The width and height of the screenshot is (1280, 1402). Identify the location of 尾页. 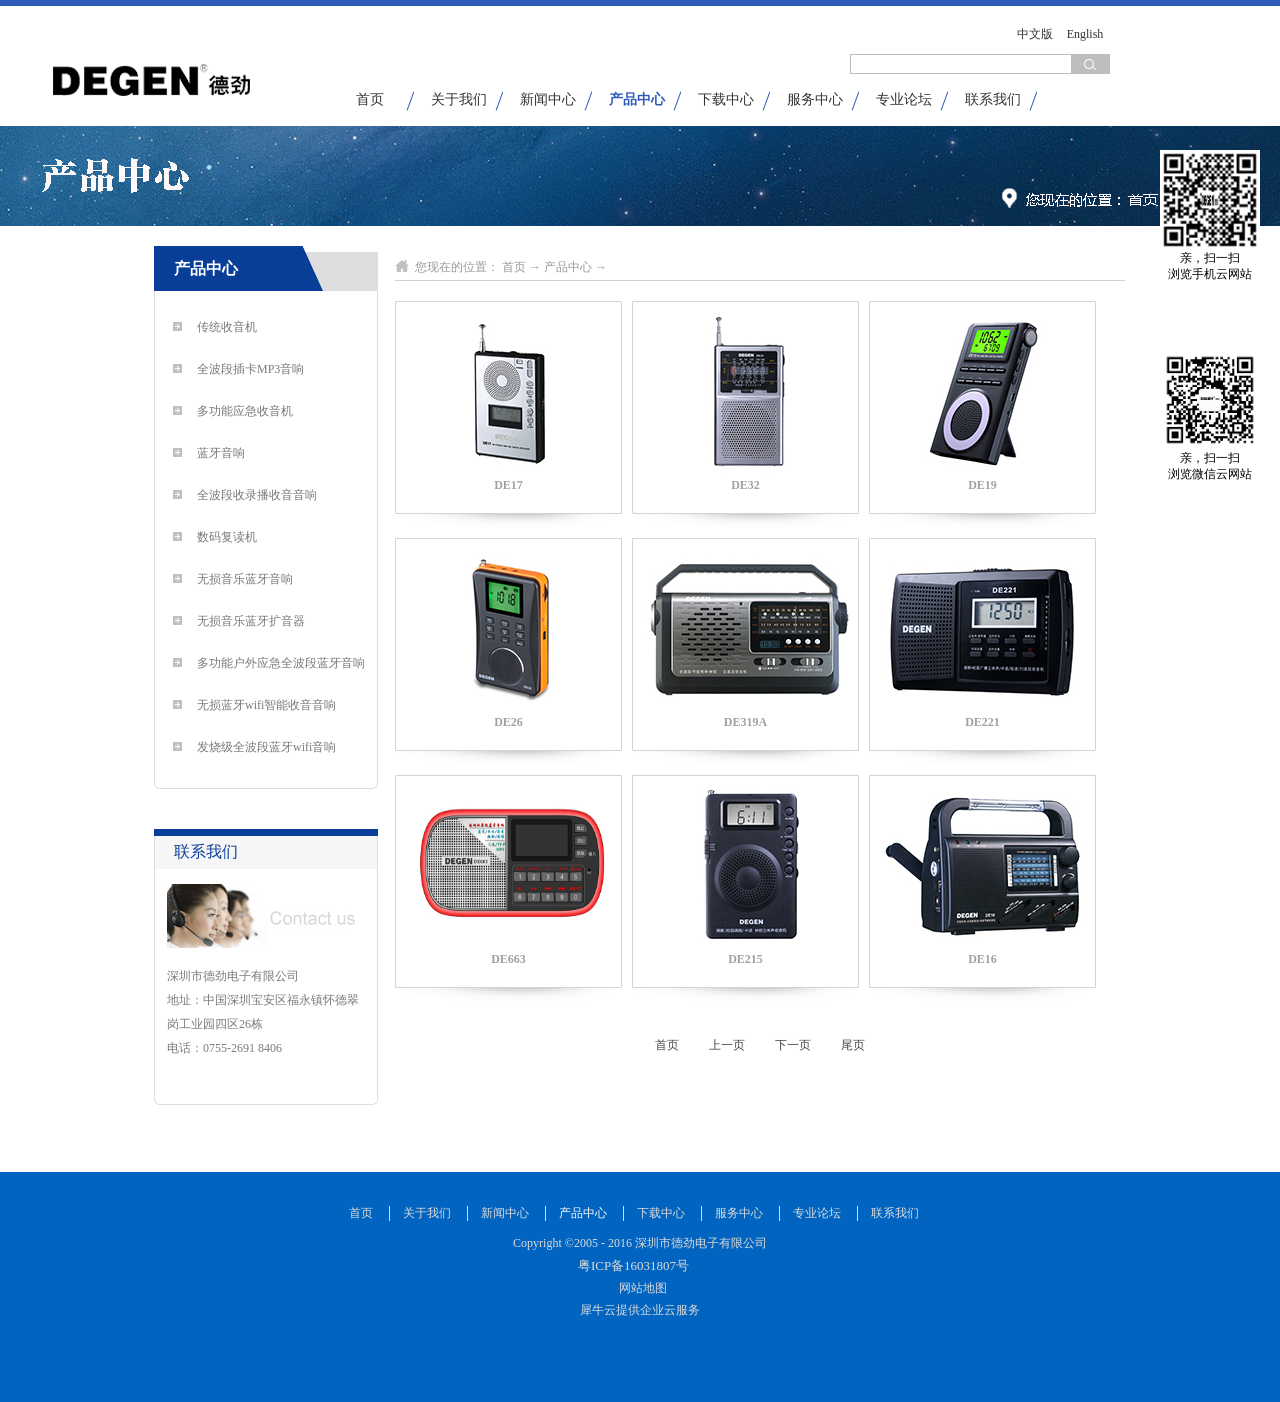
(853, 1045).